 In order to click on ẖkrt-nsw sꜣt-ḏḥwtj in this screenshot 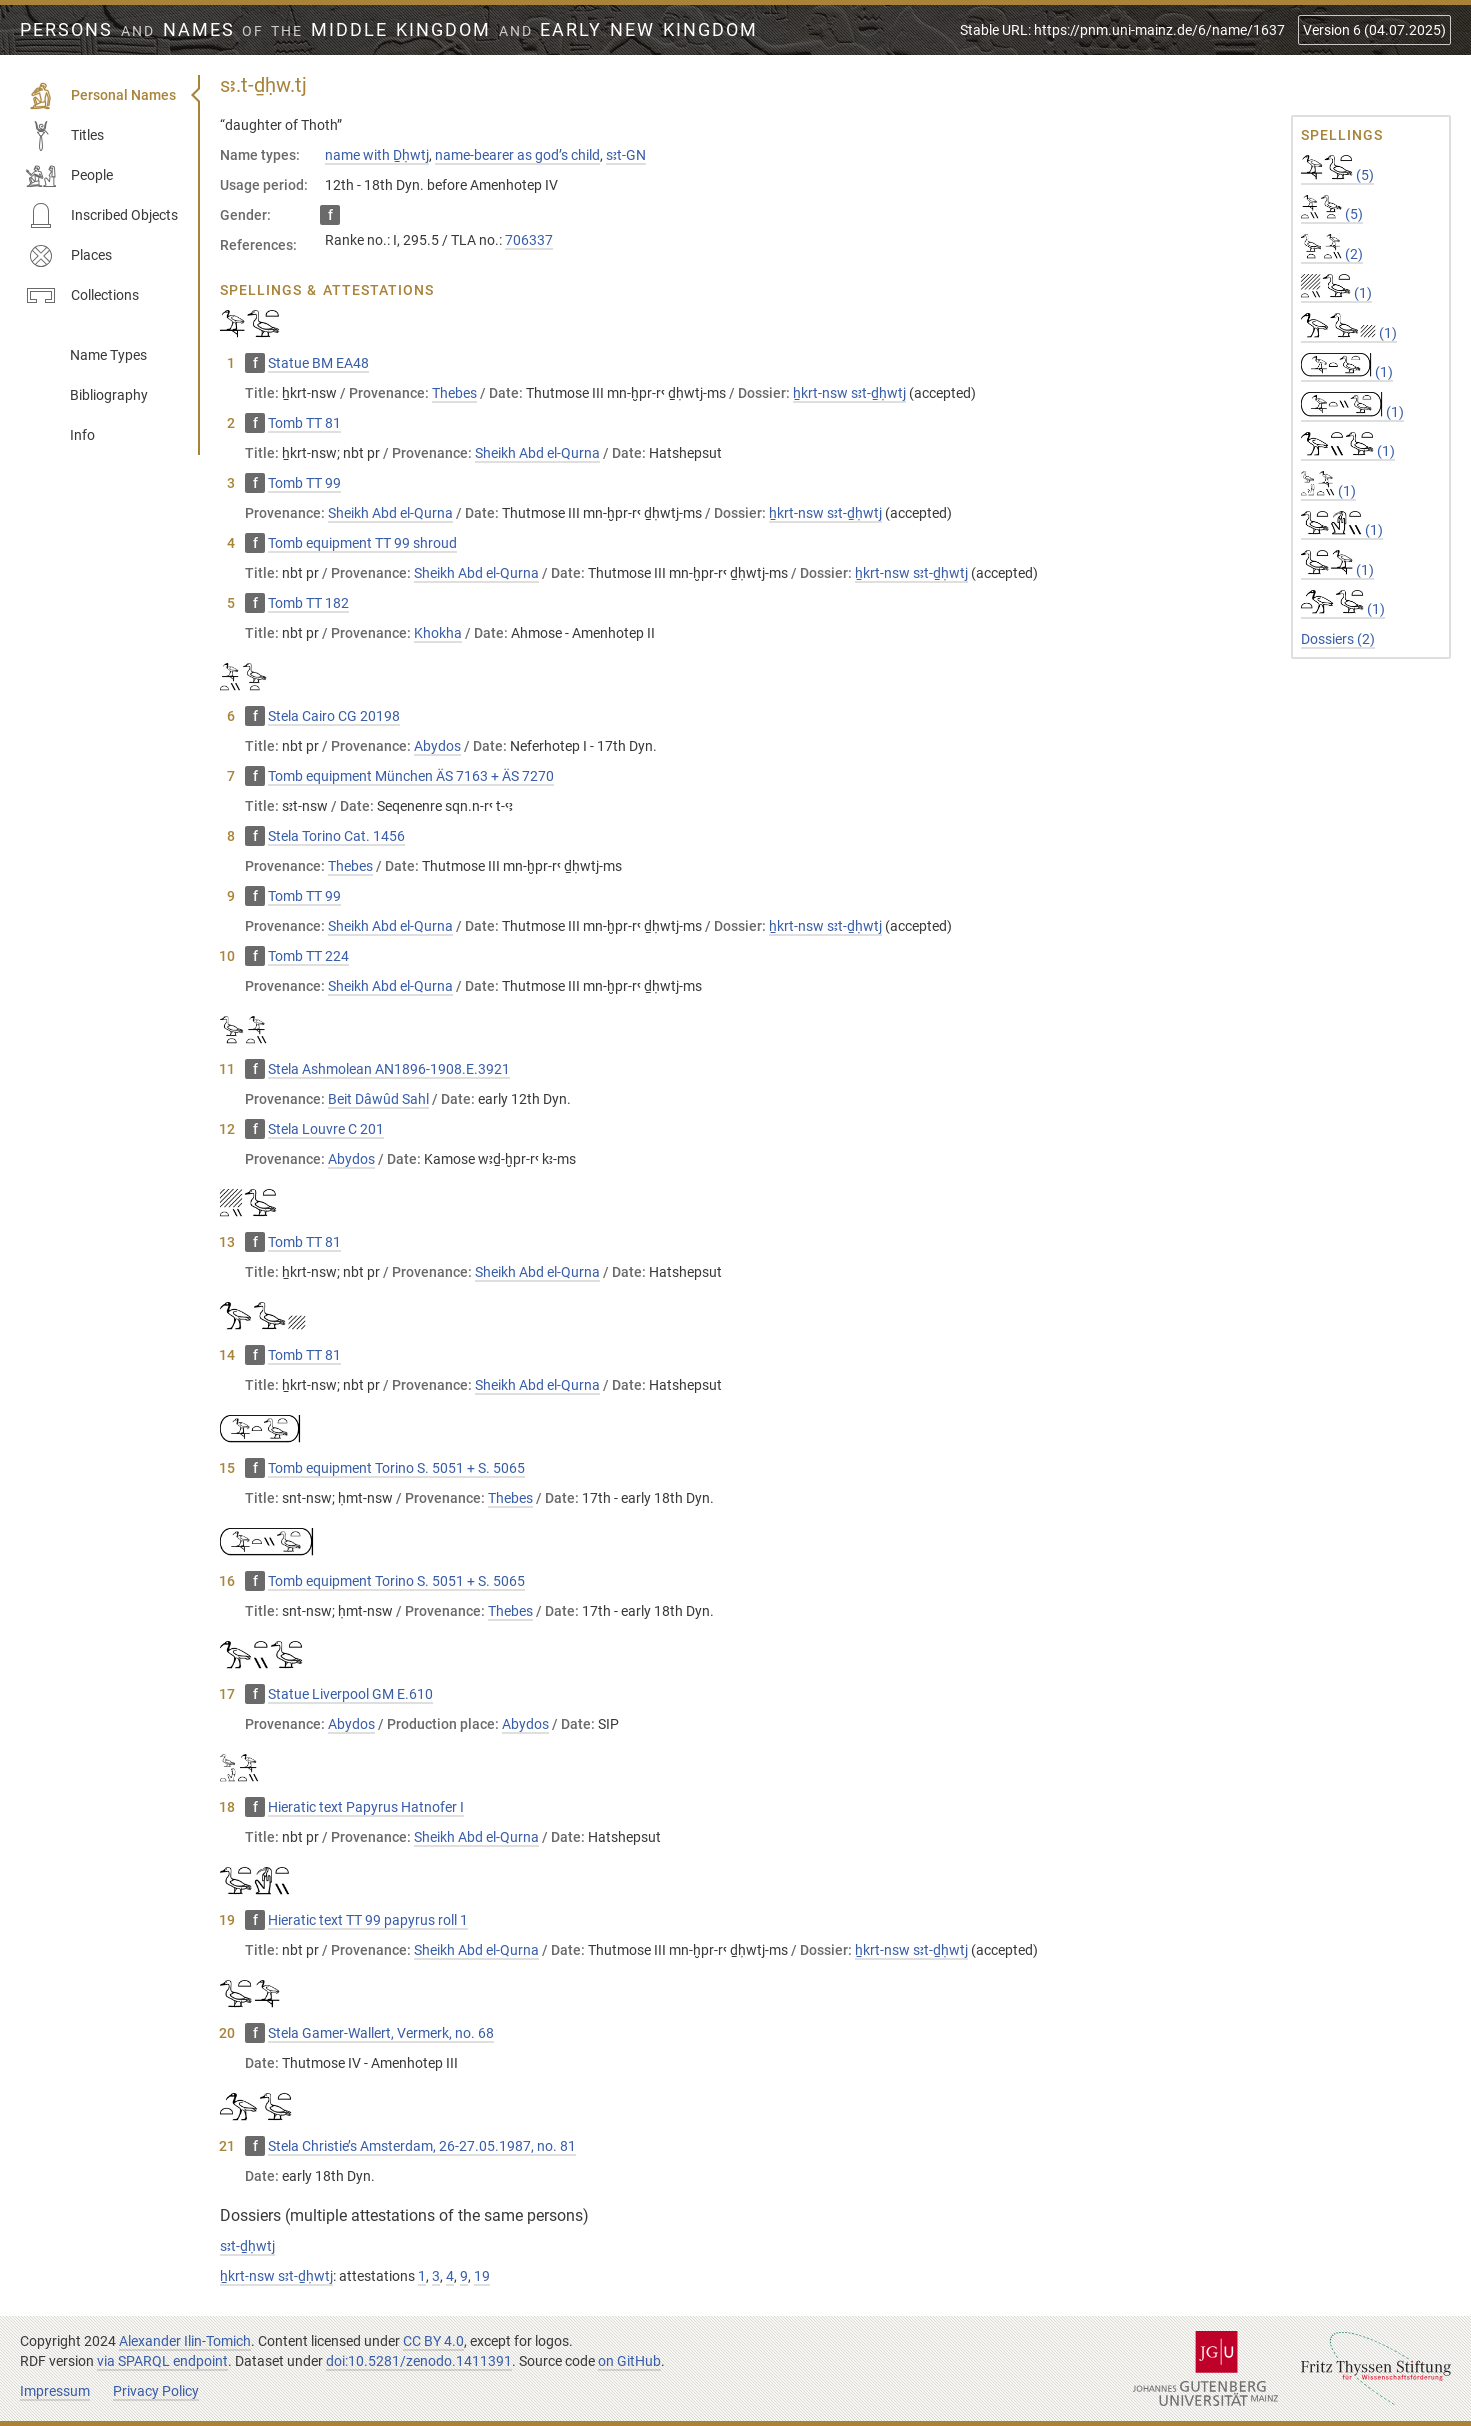, I will do `click(849, 393)`.